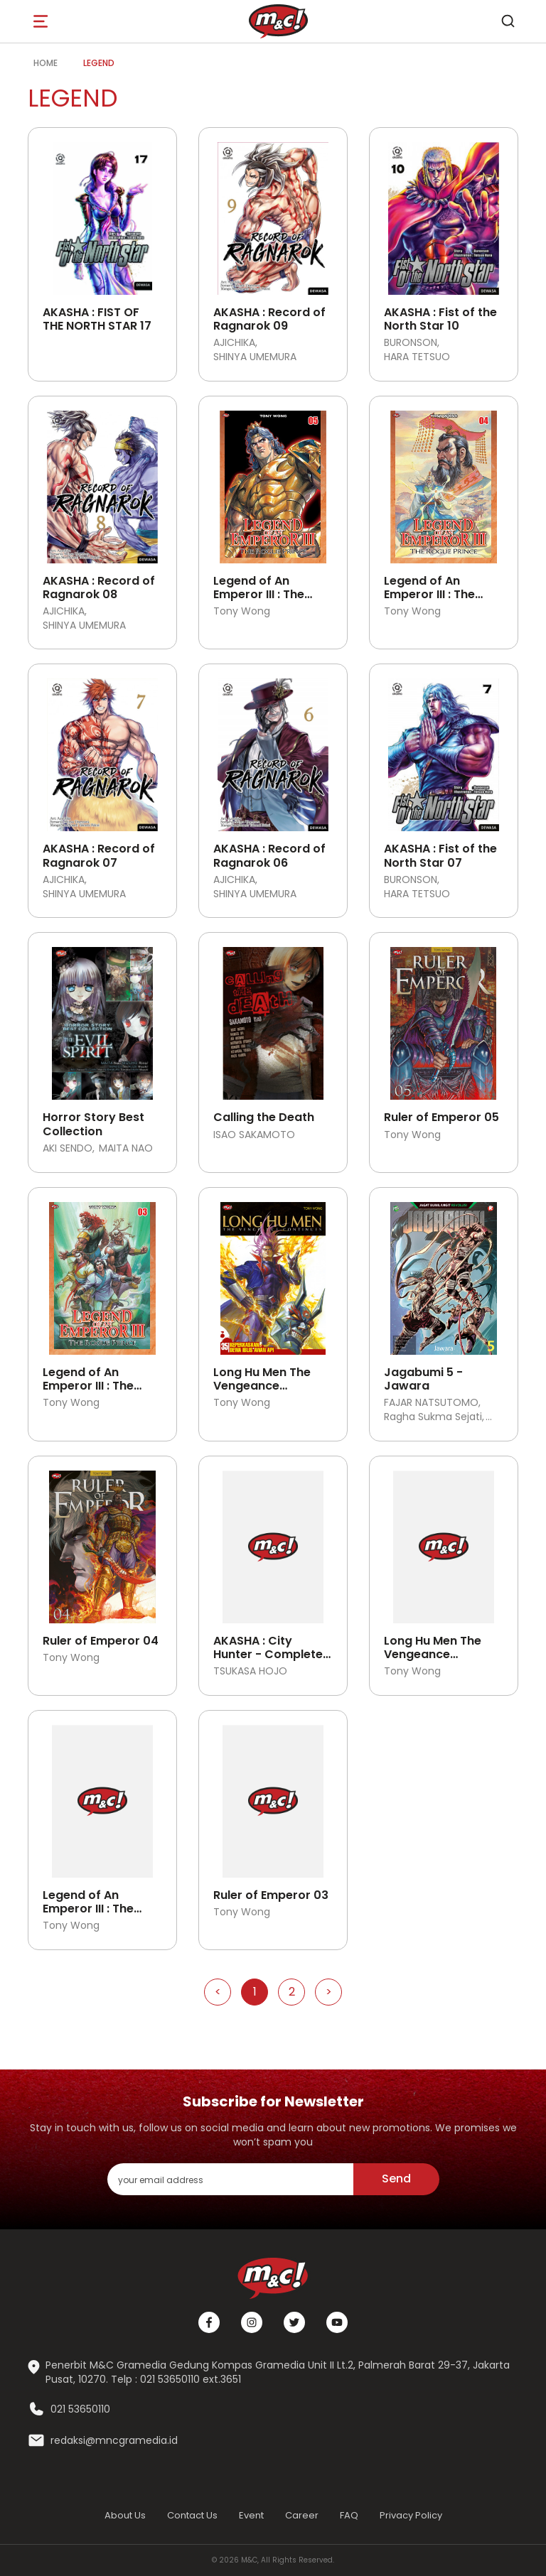 The image size is (546, 2576). I want to click on [Instagram], so click(251, 2322).